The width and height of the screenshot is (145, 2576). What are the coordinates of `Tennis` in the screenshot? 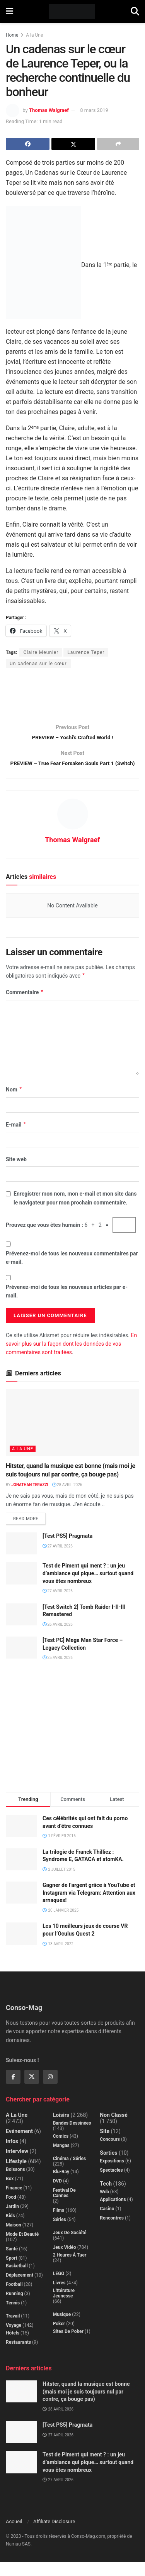 It's located at (13, 2317).